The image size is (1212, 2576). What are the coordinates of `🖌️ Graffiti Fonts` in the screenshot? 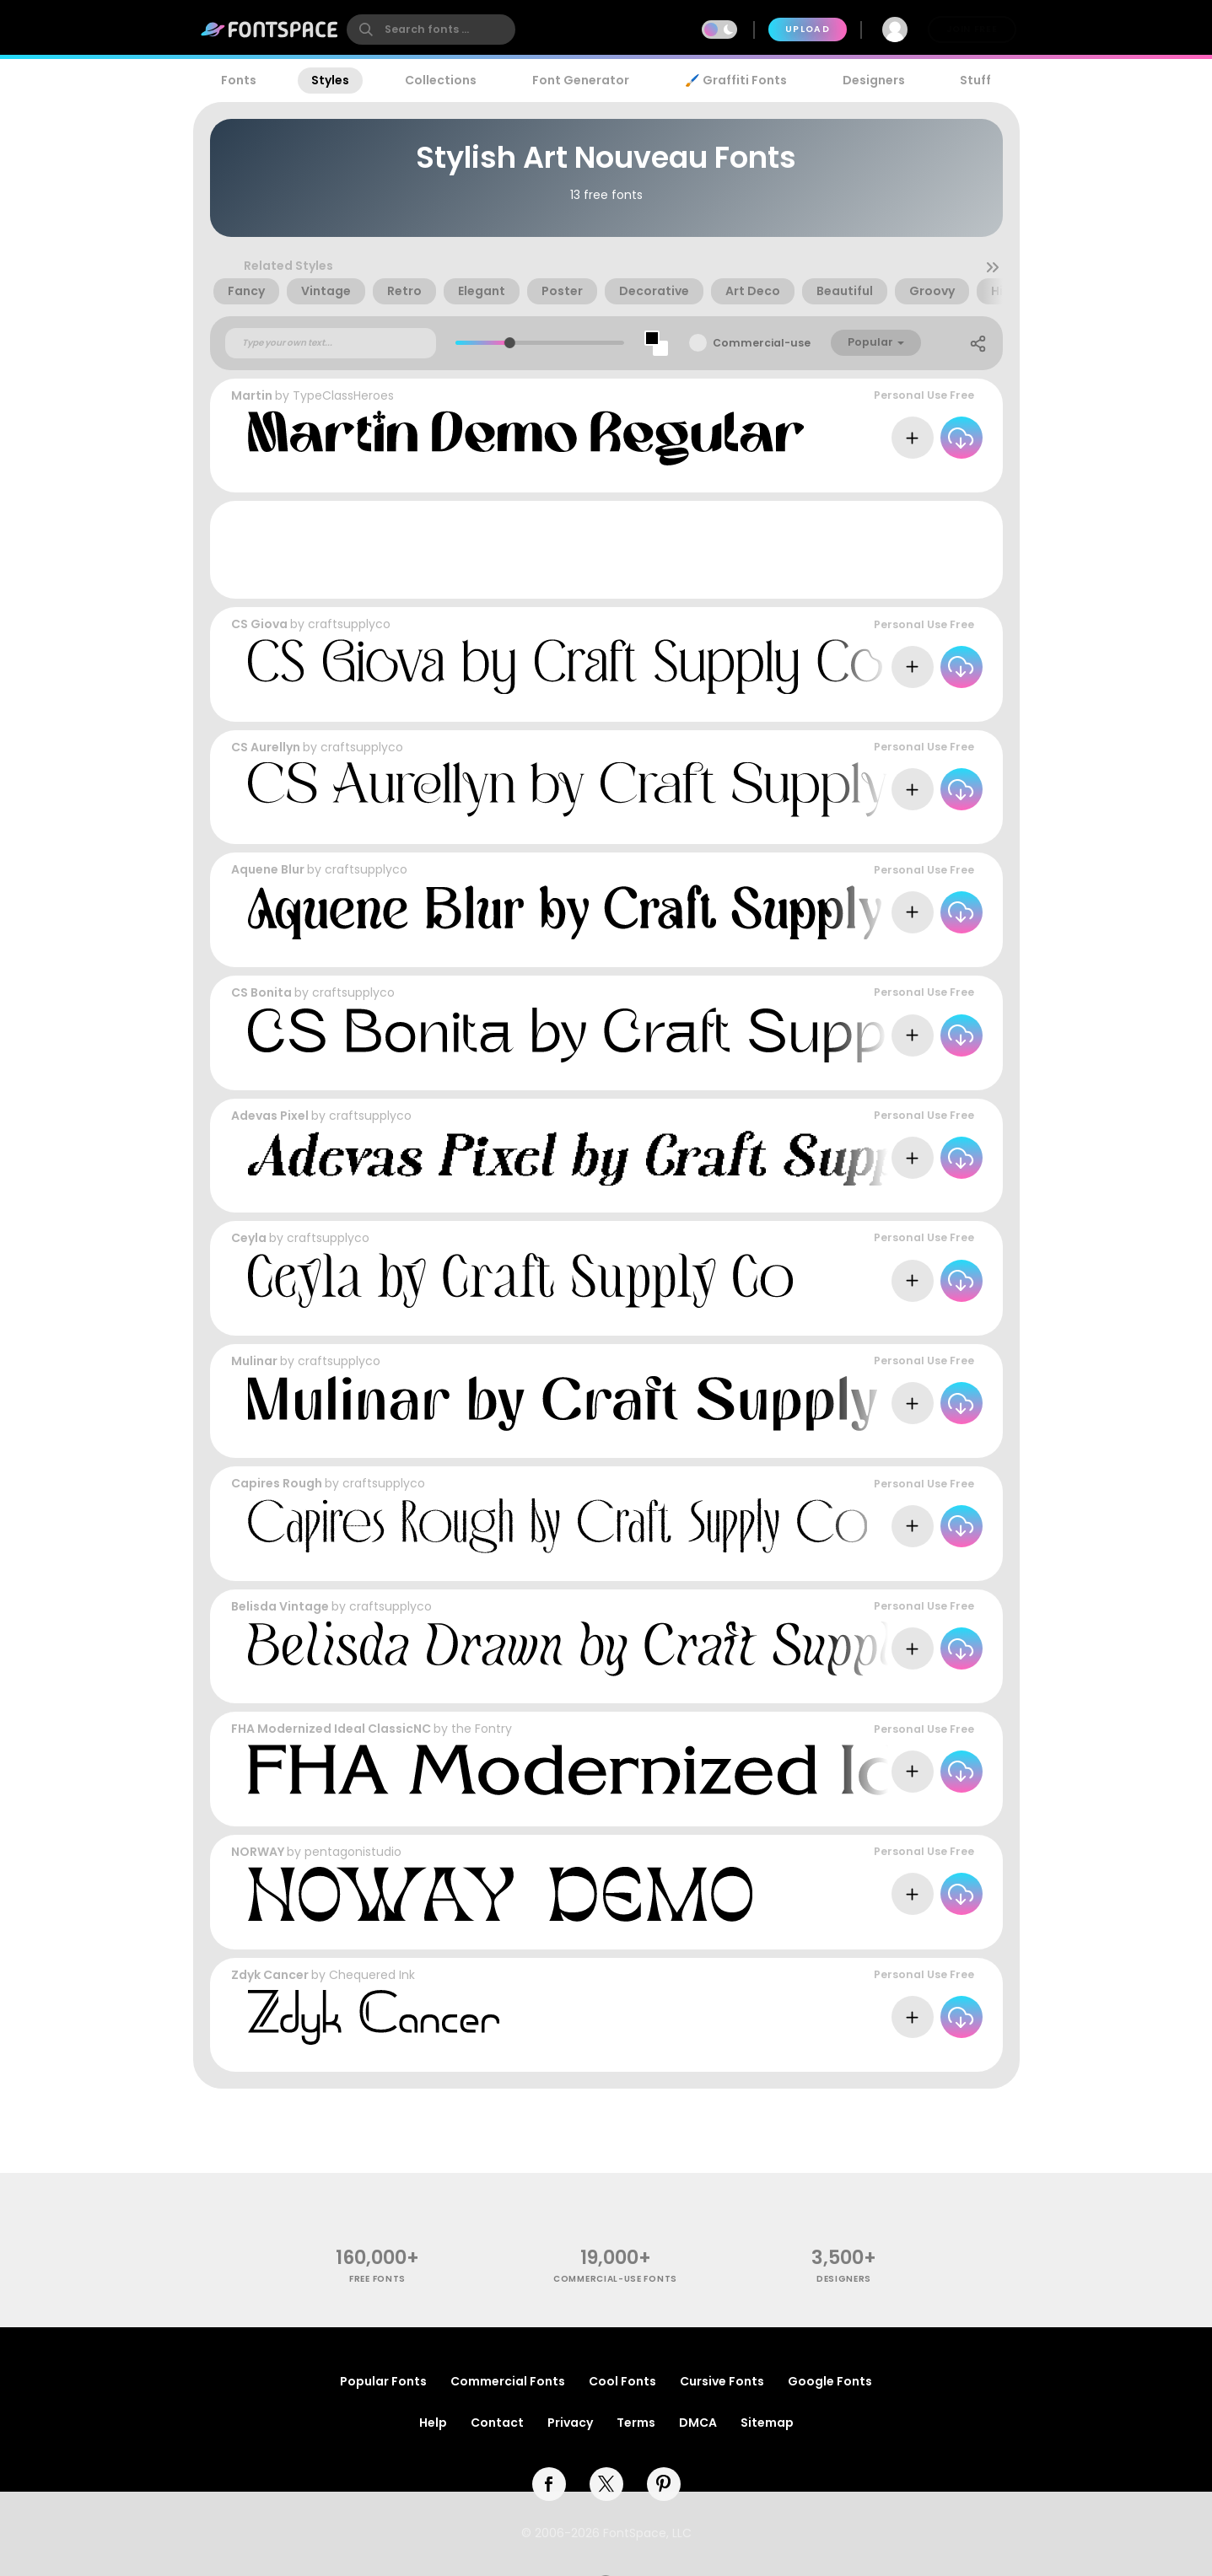 It's located at (735, 80).